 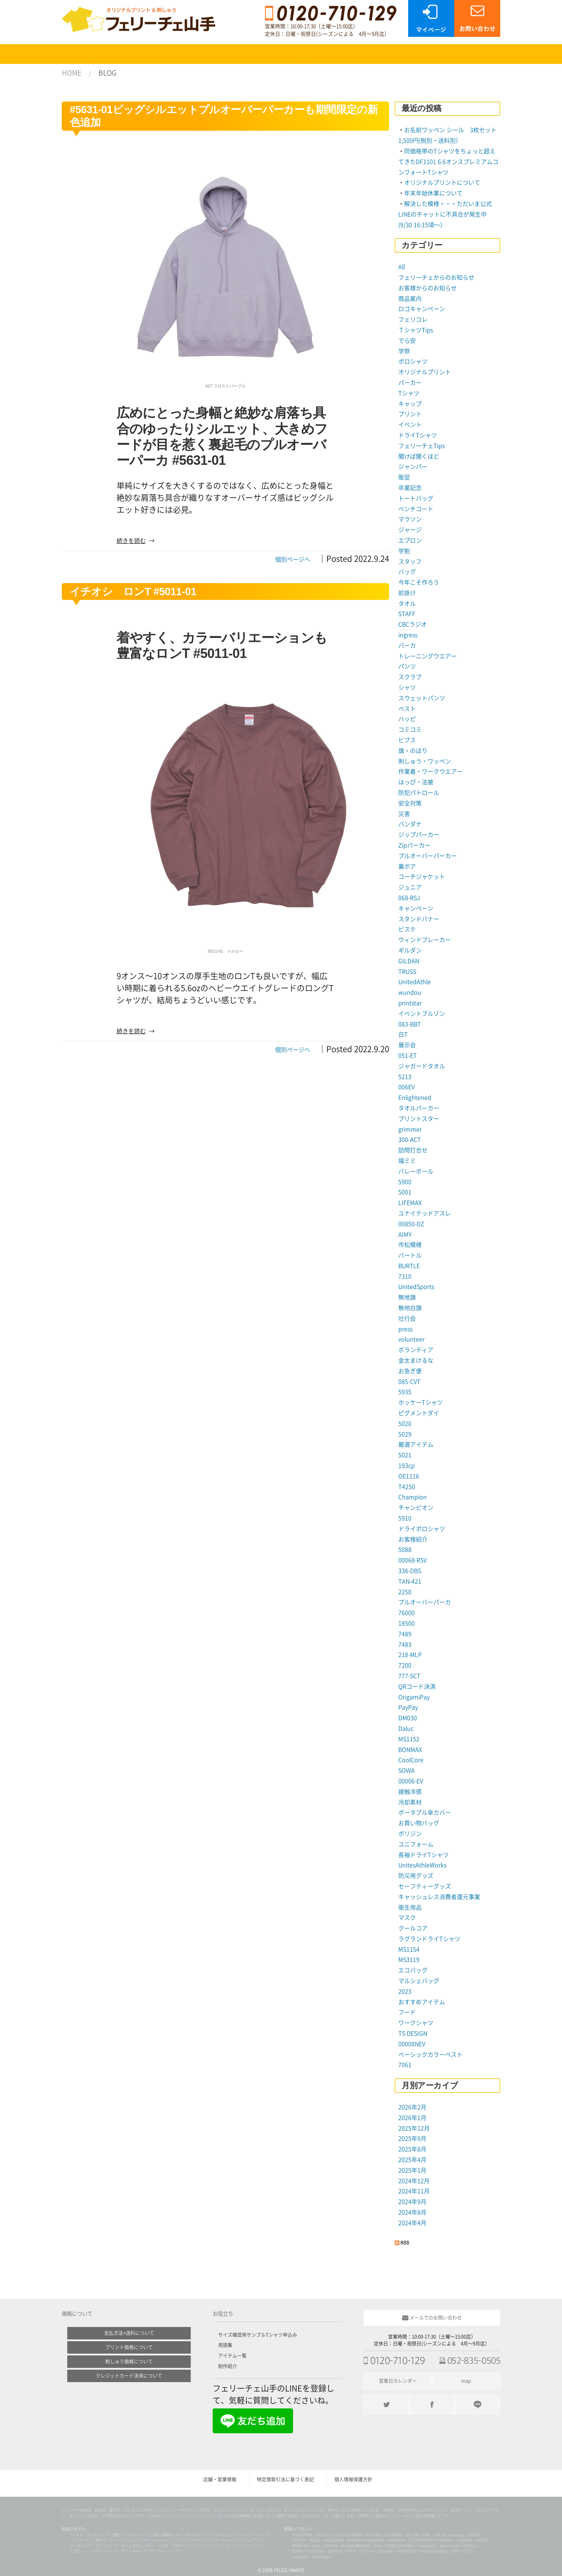 What do you see at coordinates (421, 1066) in the screenshot?
I see `ジャガードタオル` at bounding box center [421, 1066].